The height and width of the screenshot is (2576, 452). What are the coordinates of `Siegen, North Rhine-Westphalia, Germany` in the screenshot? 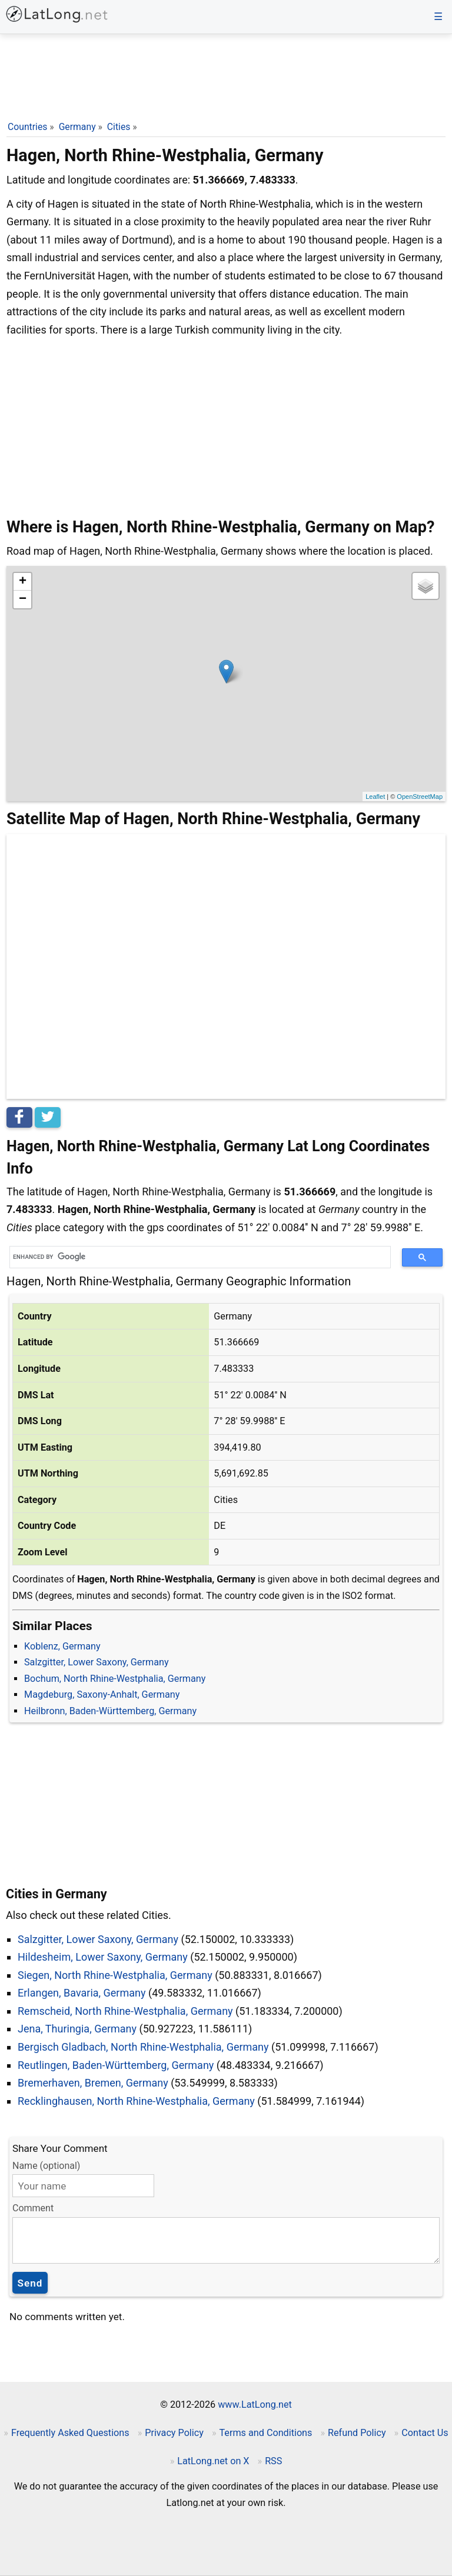 It's located at (115, 1975).